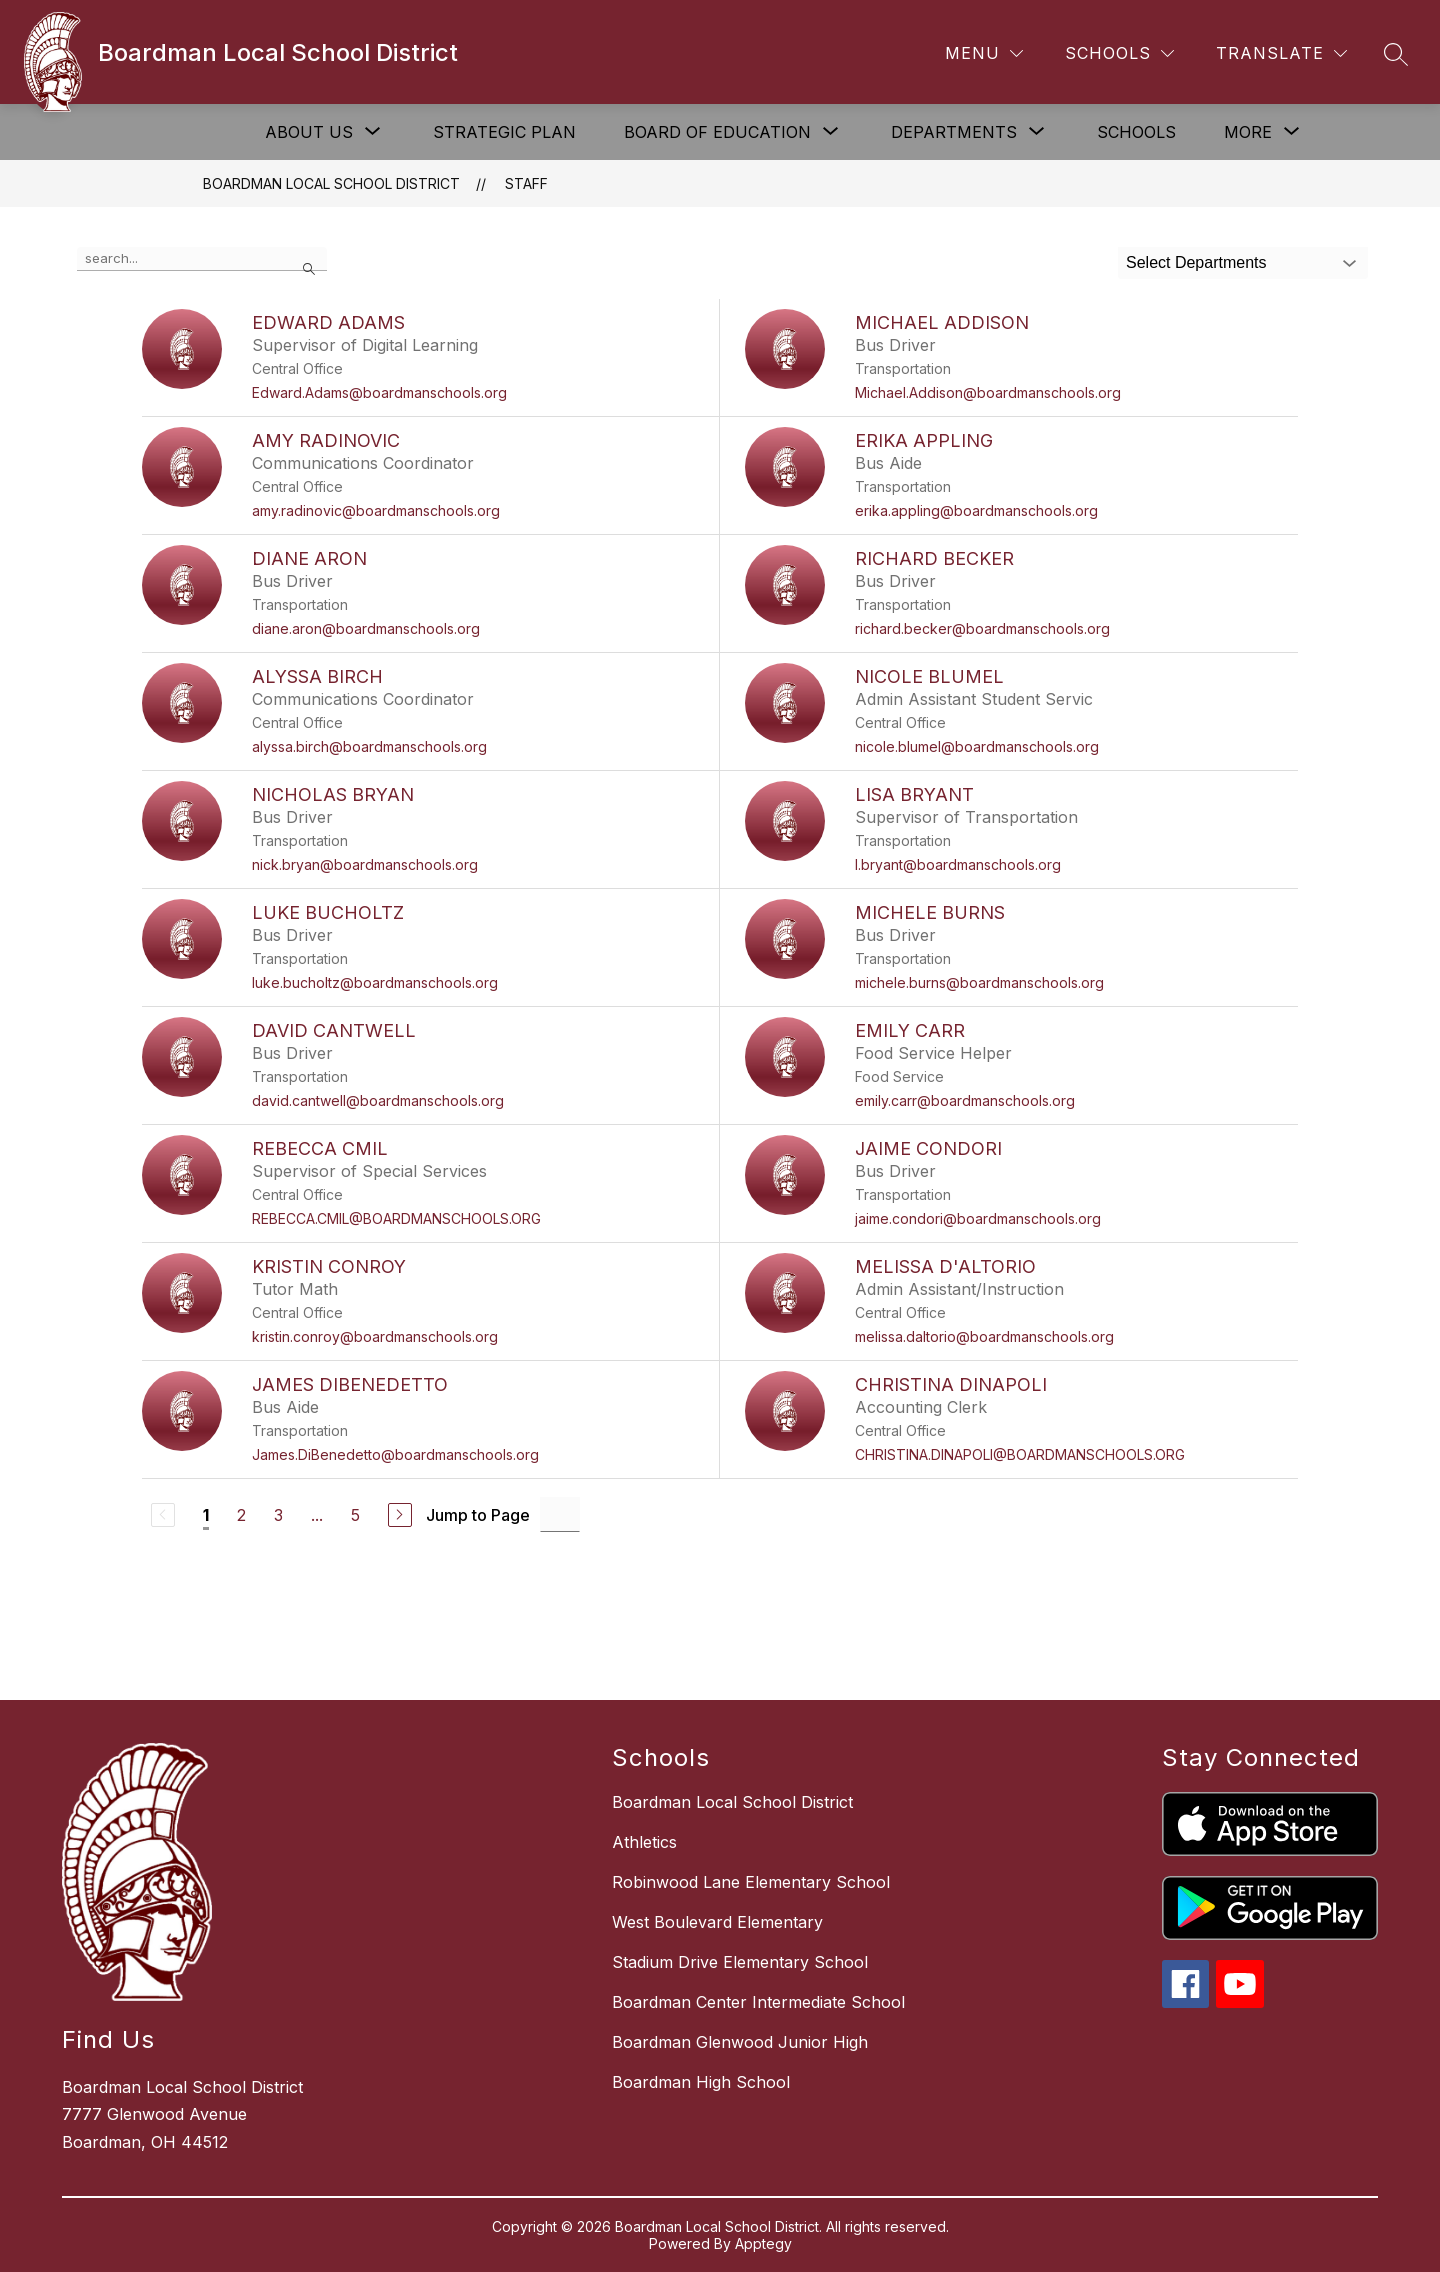 The height and width of the screenshot is (2272, 1440). What do you see at coordinates (979, 982) in the screenshot?
I see `michele.burns@boardmanschools.org [Send message to Michele Burns at michele.burns@boardmanschools.org]` at bounding box center [979, 982].